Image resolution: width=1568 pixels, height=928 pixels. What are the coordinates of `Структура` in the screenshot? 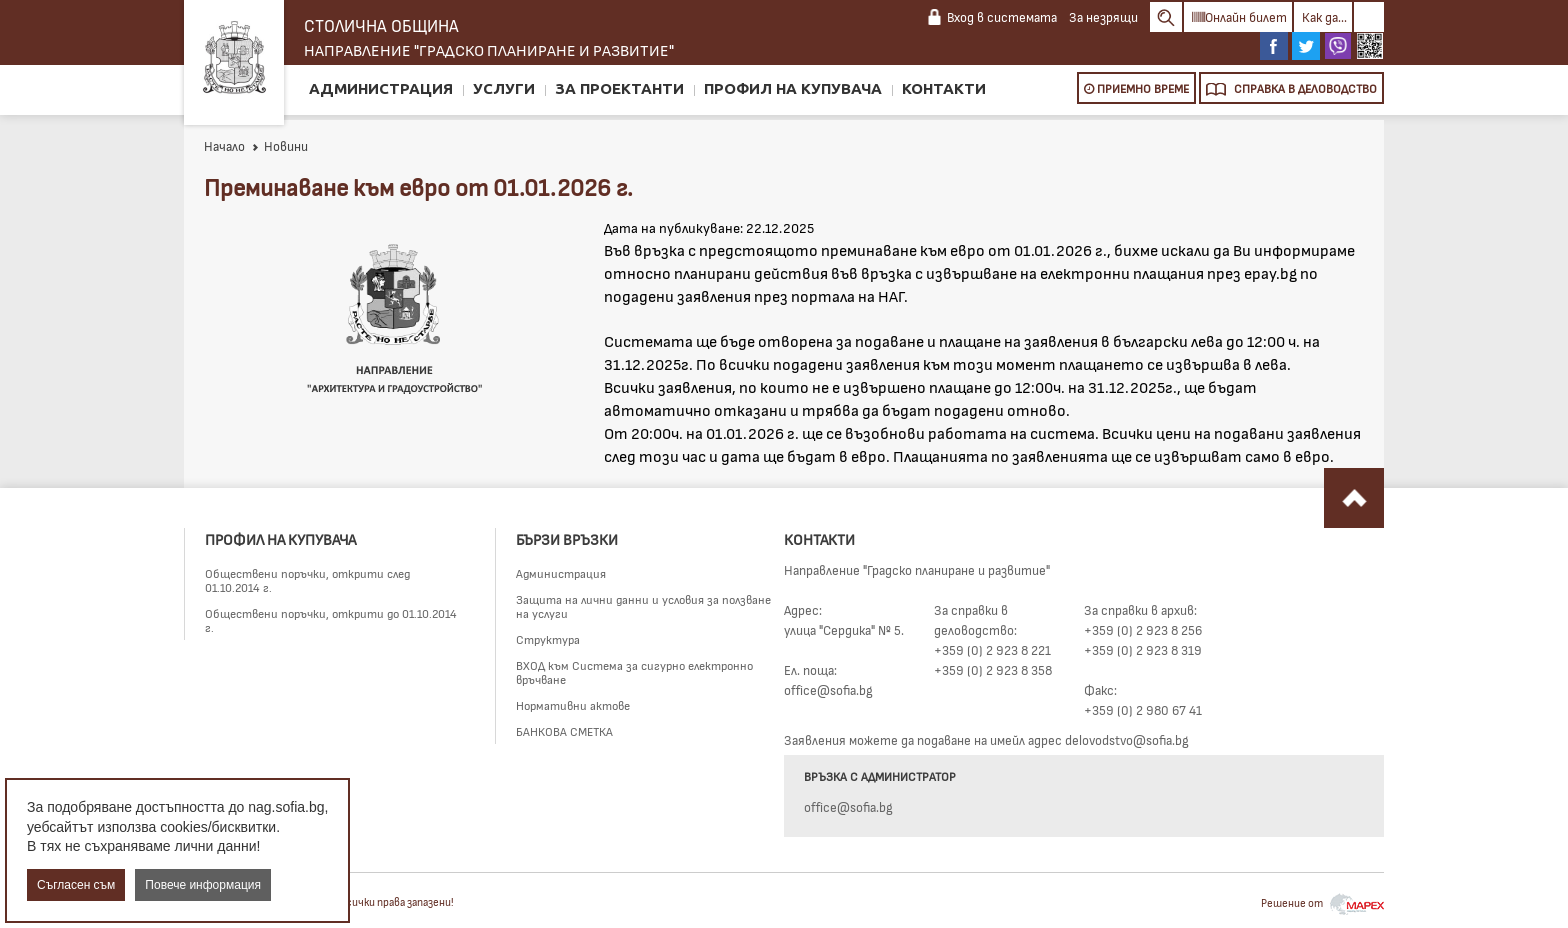 It's located at (548, 639).